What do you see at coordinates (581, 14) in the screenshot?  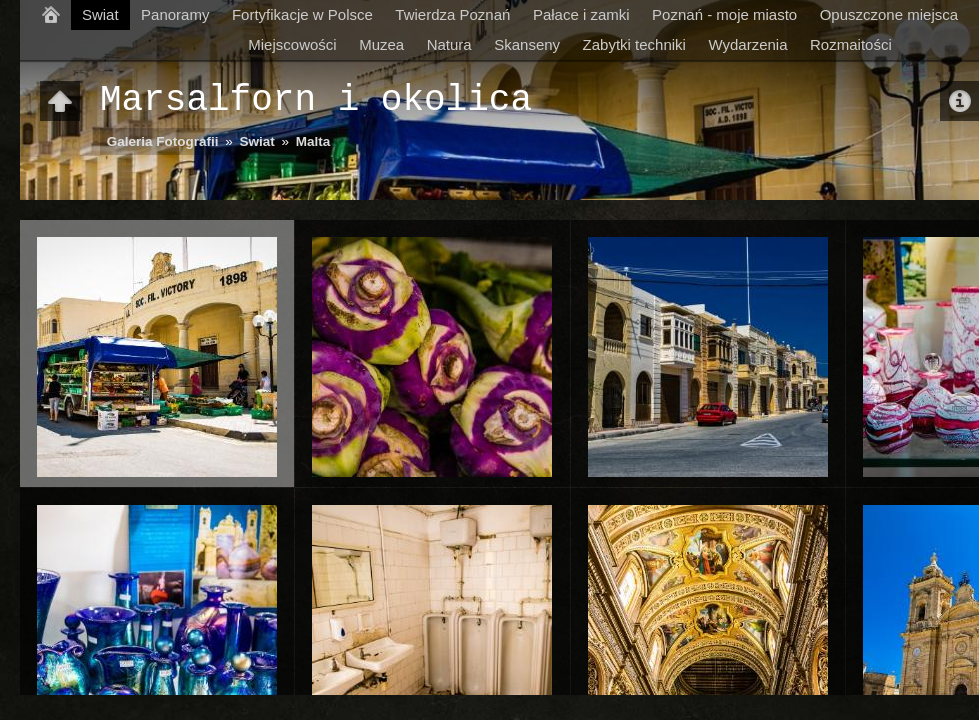 I see `Pałace i zamki` at bounding box center [581, 14].